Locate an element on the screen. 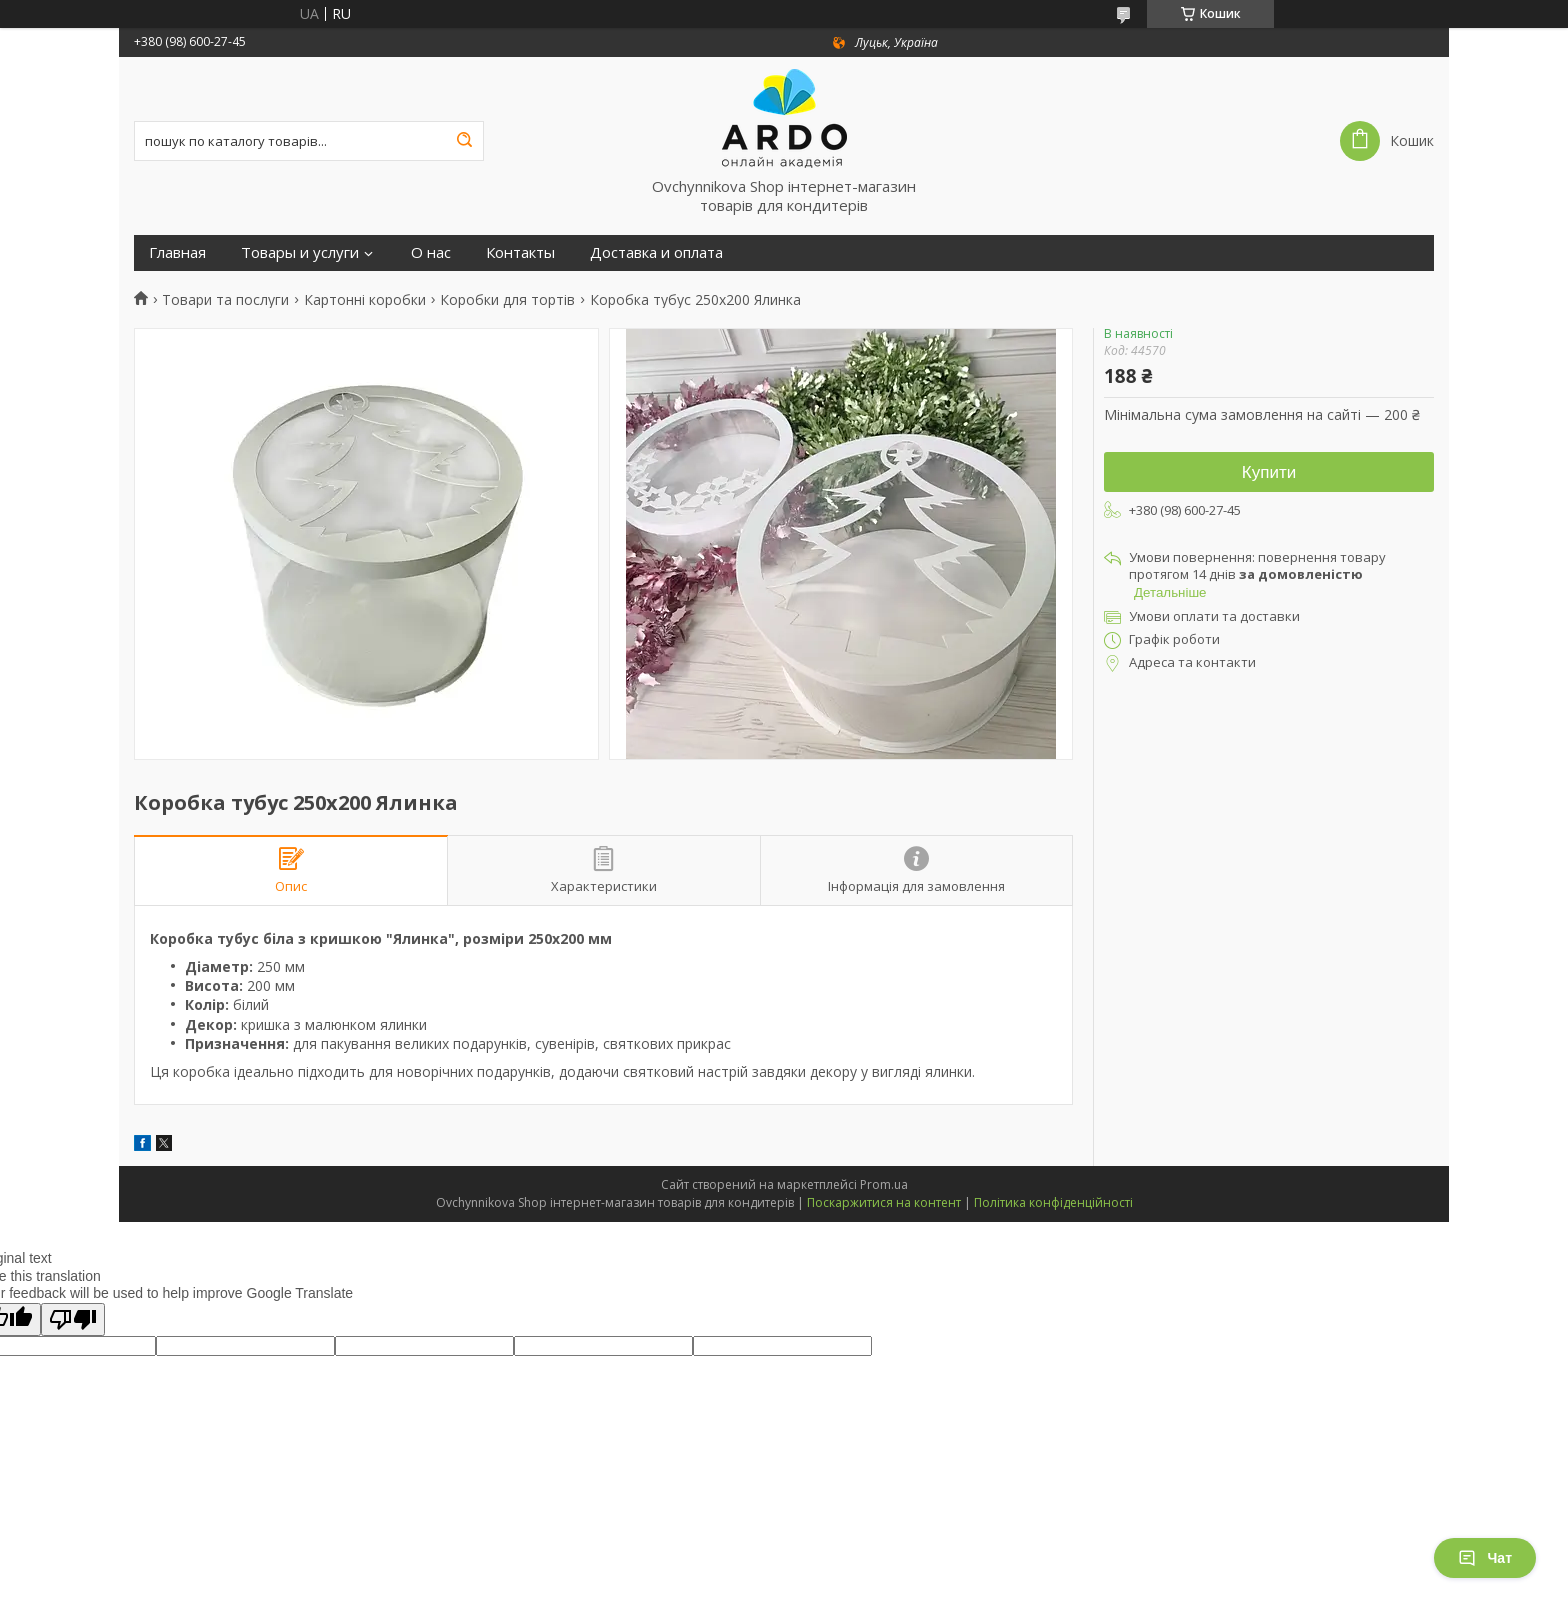  Коробки для тортів is located at coordinates (507, 300).